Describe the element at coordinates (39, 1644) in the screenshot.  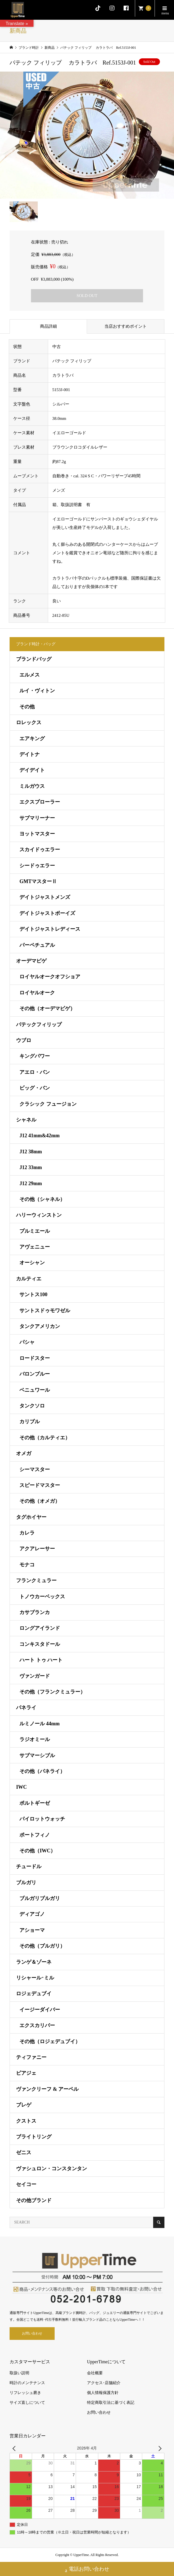
I see `コンキスタドール` at that location.